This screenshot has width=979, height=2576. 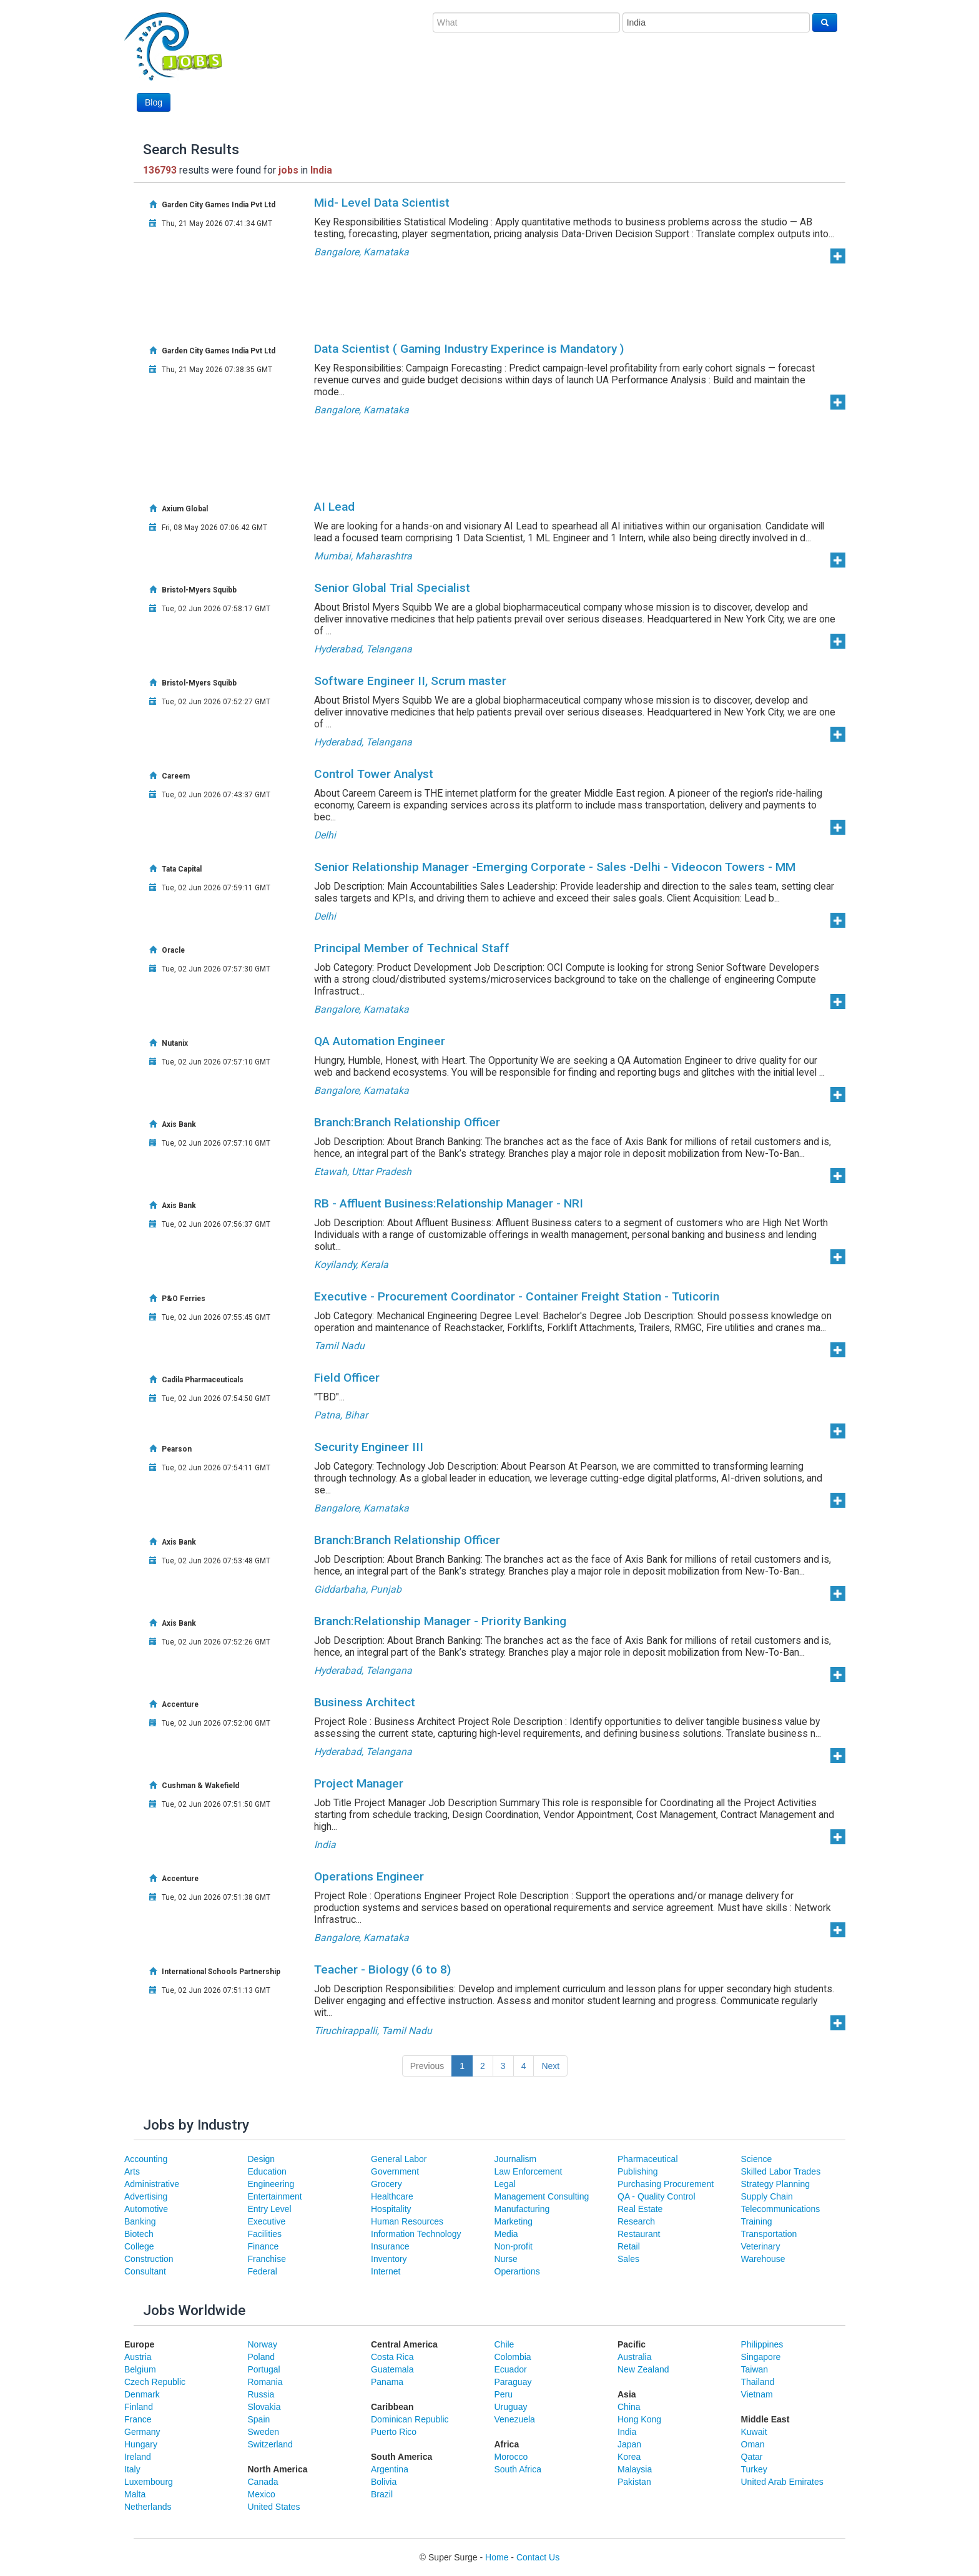 What do you see at coordinates (554, 867) in the screenshot?
I see `Senior Relationship Manager -Emerging Corporate - Sales -Delhi - Videocon Towers - MM` at bounding box center [554, 867].